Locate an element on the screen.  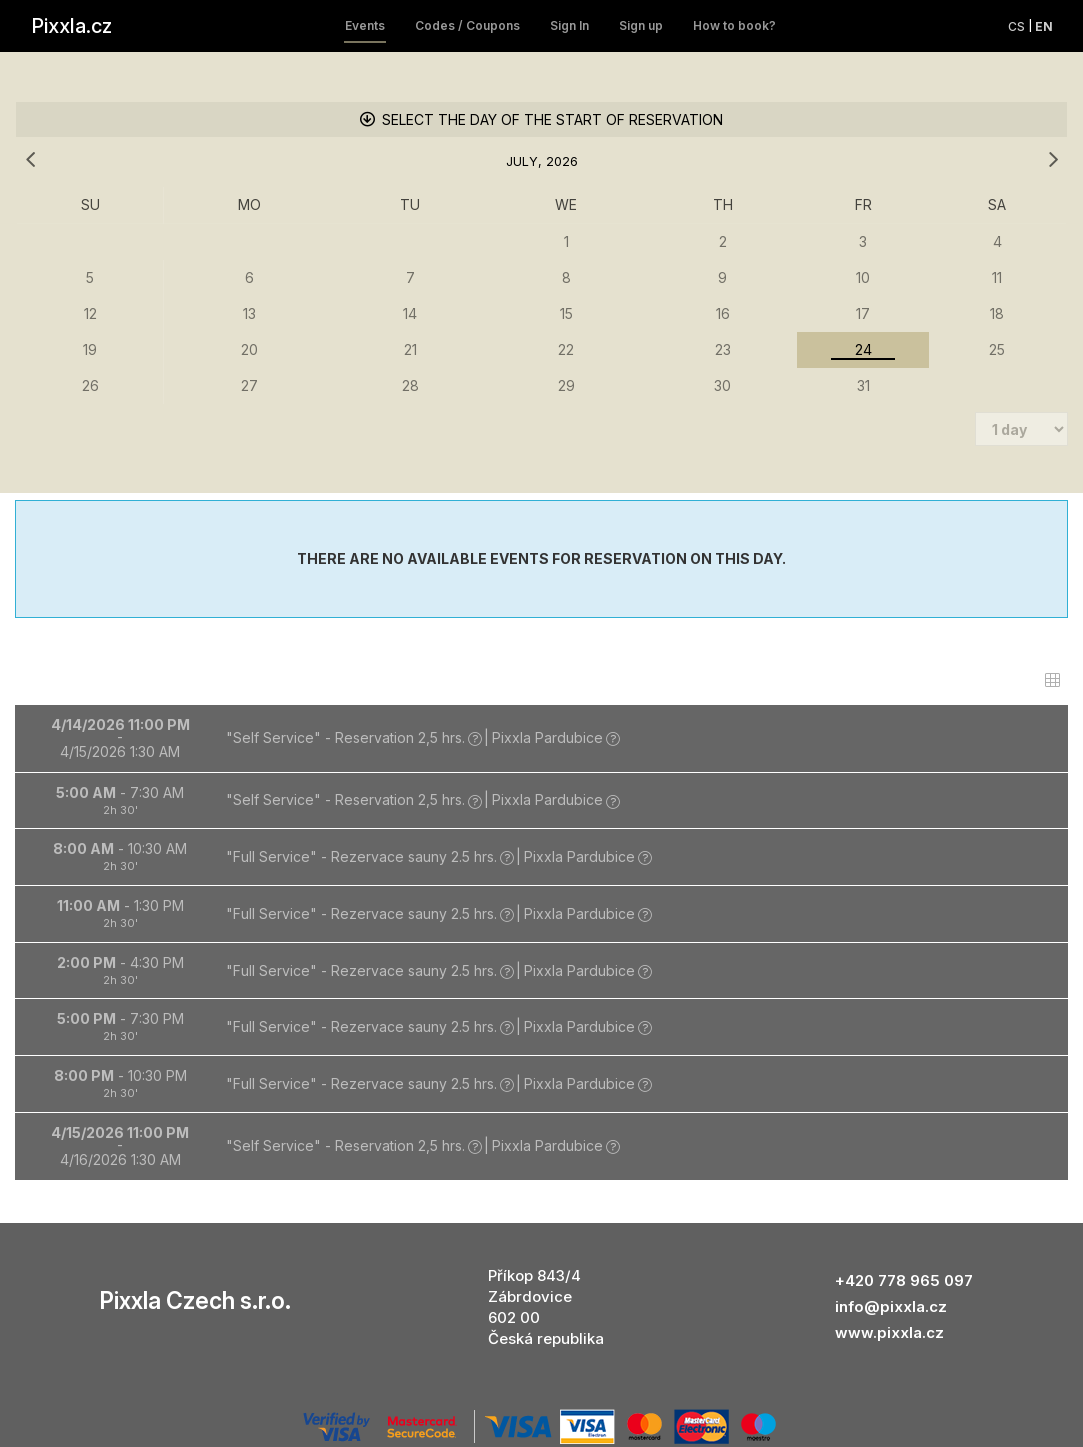
[switch] is located at coordinates (1052, 572).